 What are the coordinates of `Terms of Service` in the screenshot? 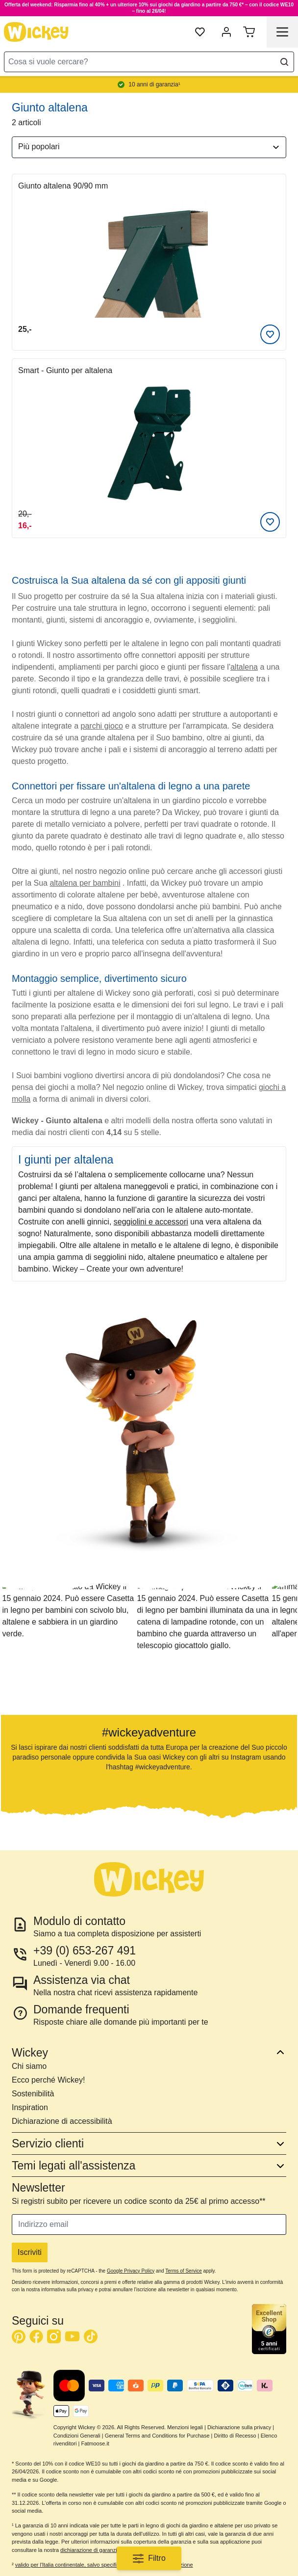 It's located at (183, 2271).